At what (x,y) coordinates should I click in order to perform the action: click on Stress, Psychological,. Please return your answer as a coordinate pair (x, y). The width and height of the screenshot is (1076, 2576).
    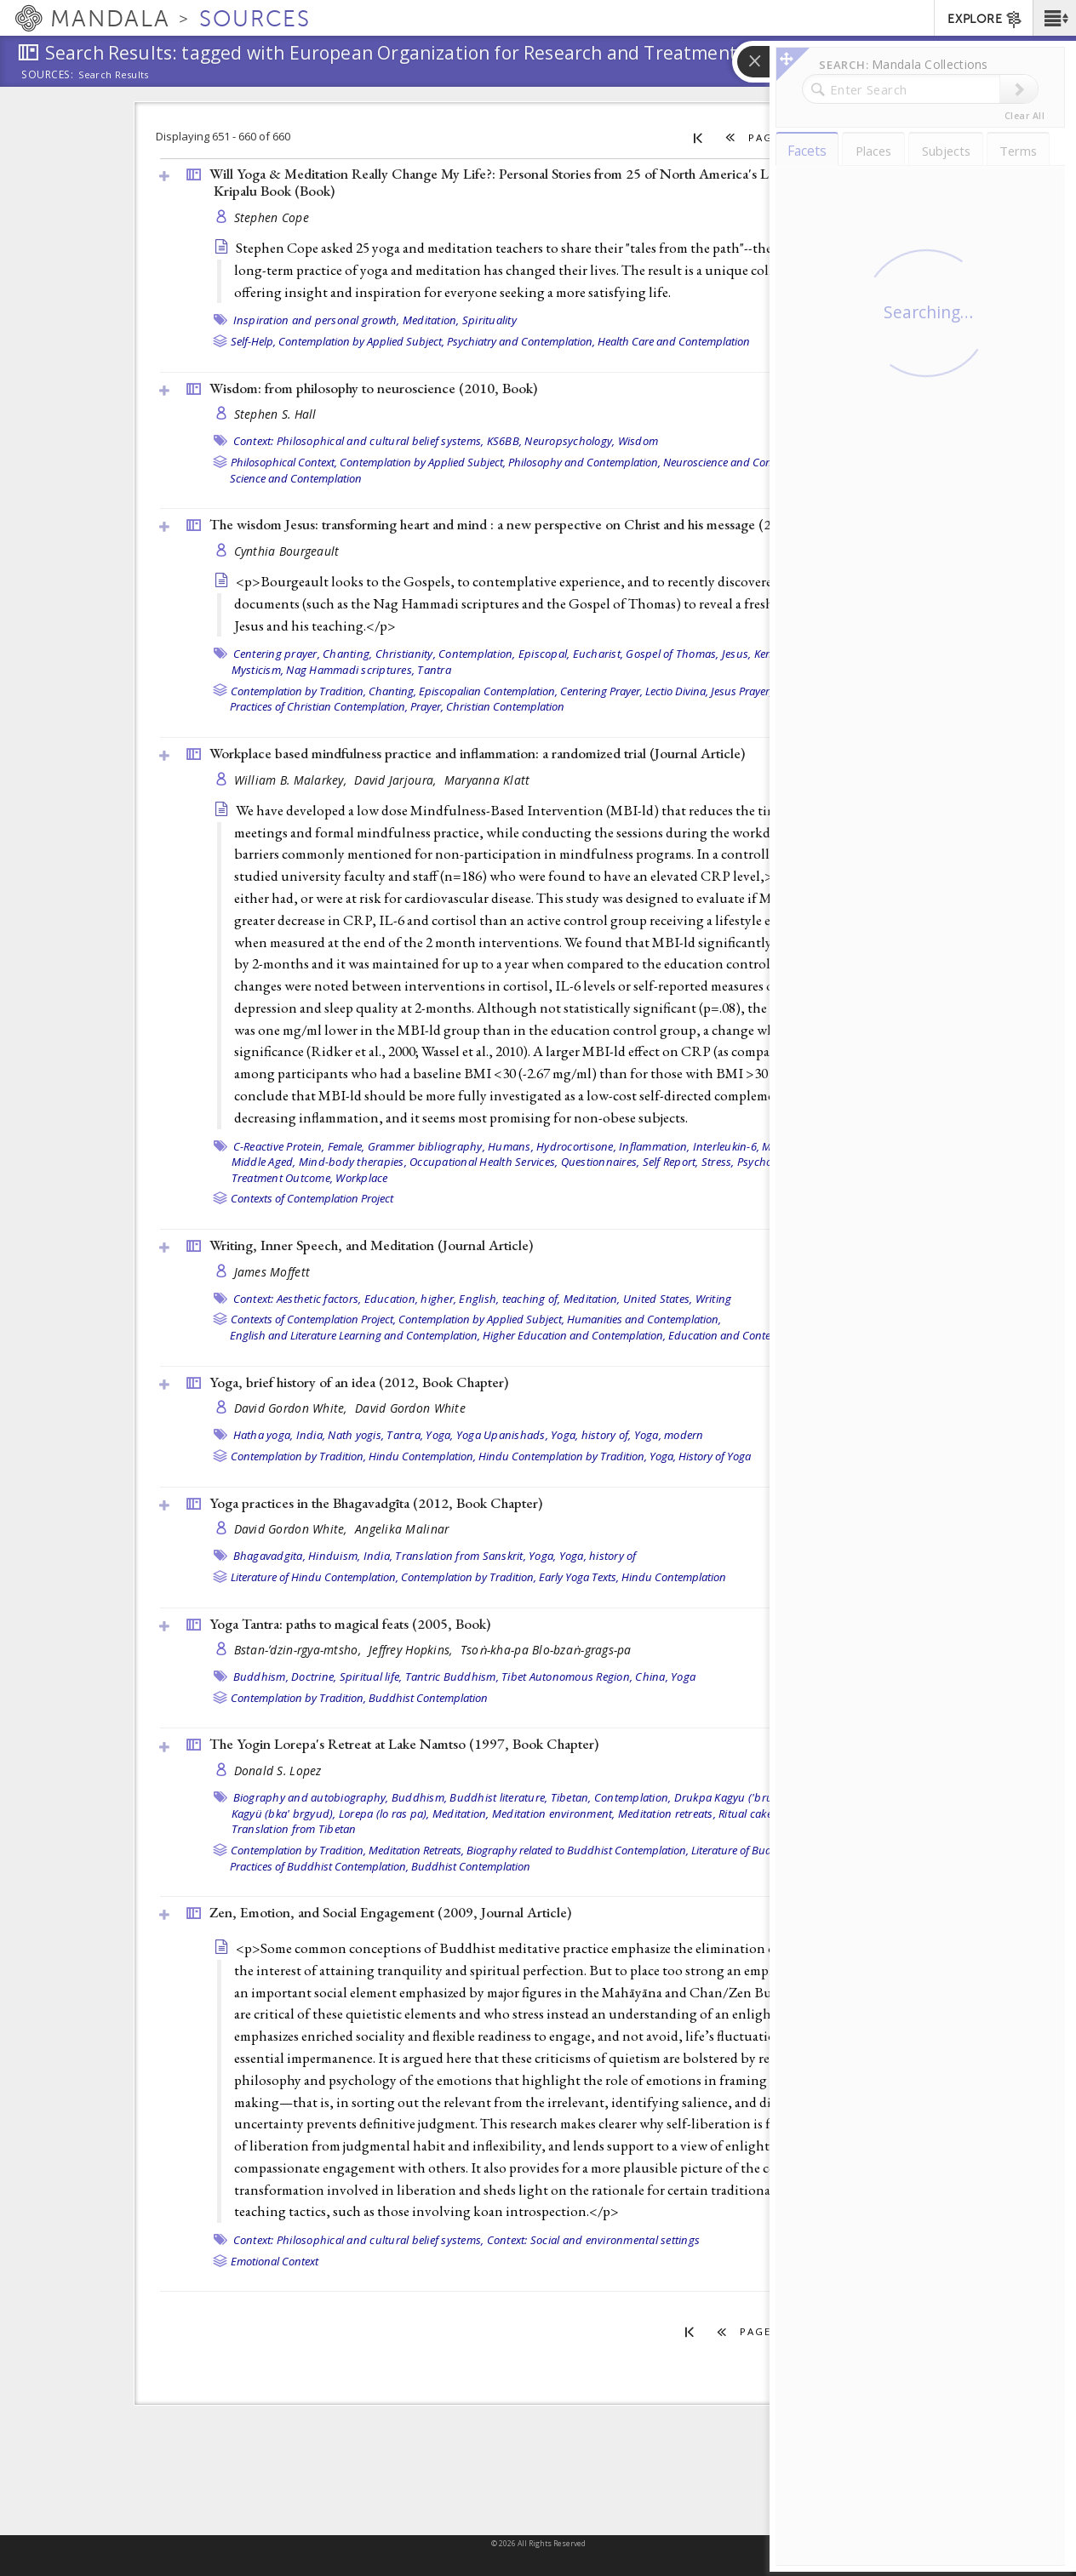
    Looking at the image, I should click on (754, 1161).